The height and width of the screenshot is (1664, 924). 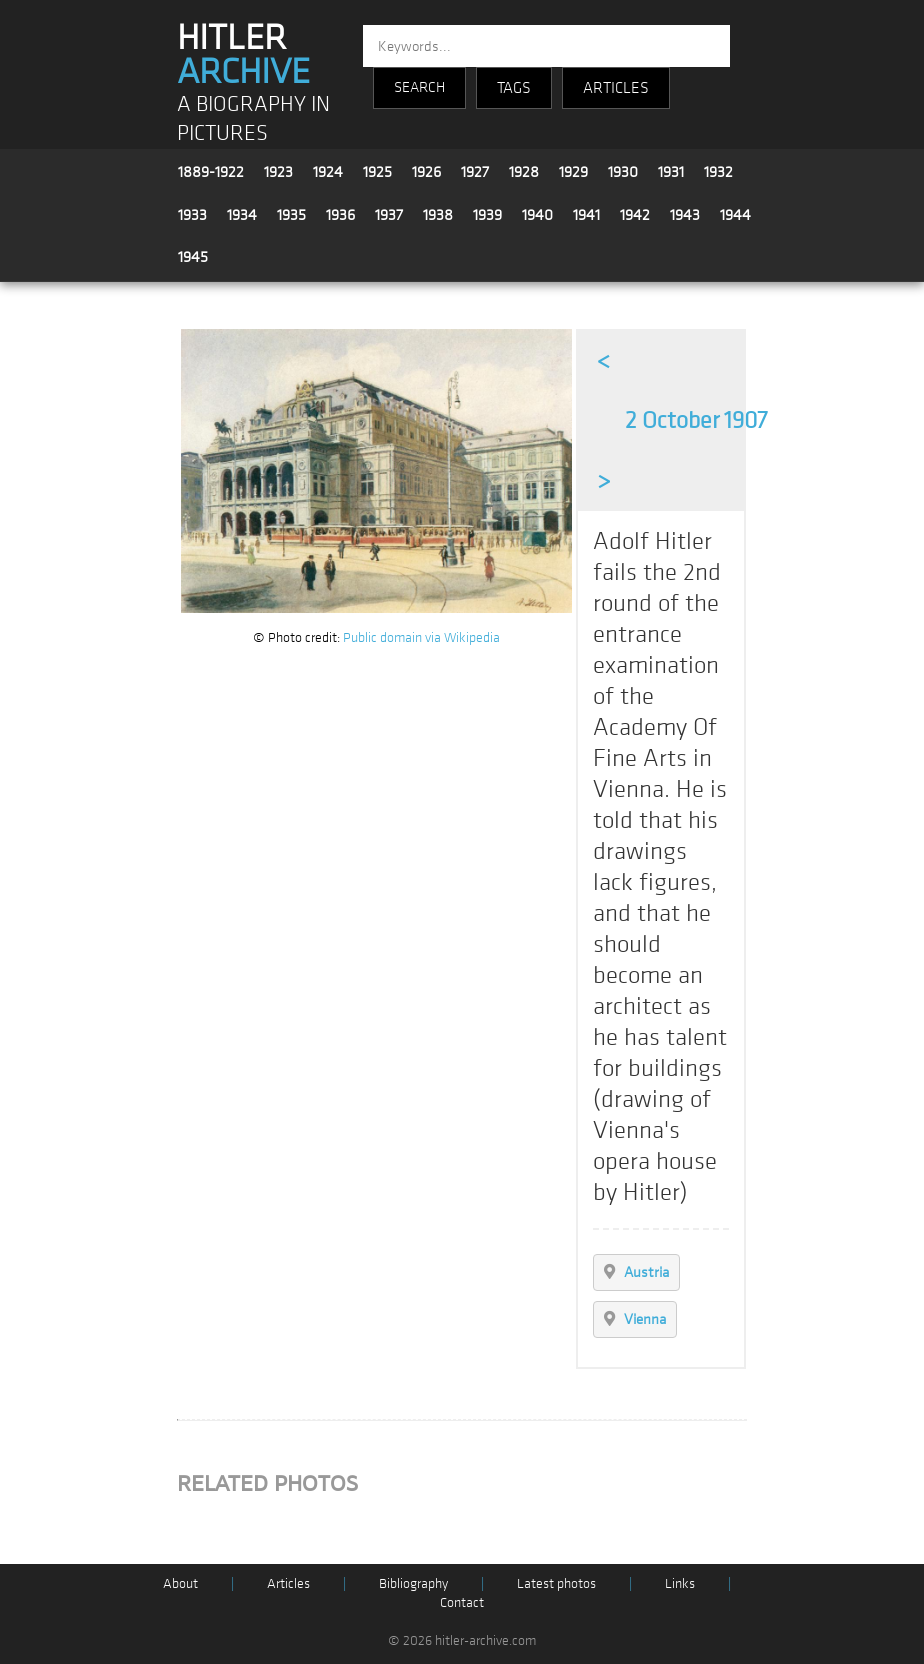 What do you see at coordinates (475, 172) in the screenshot?
I see `1927` at bounding box center [475, 172].